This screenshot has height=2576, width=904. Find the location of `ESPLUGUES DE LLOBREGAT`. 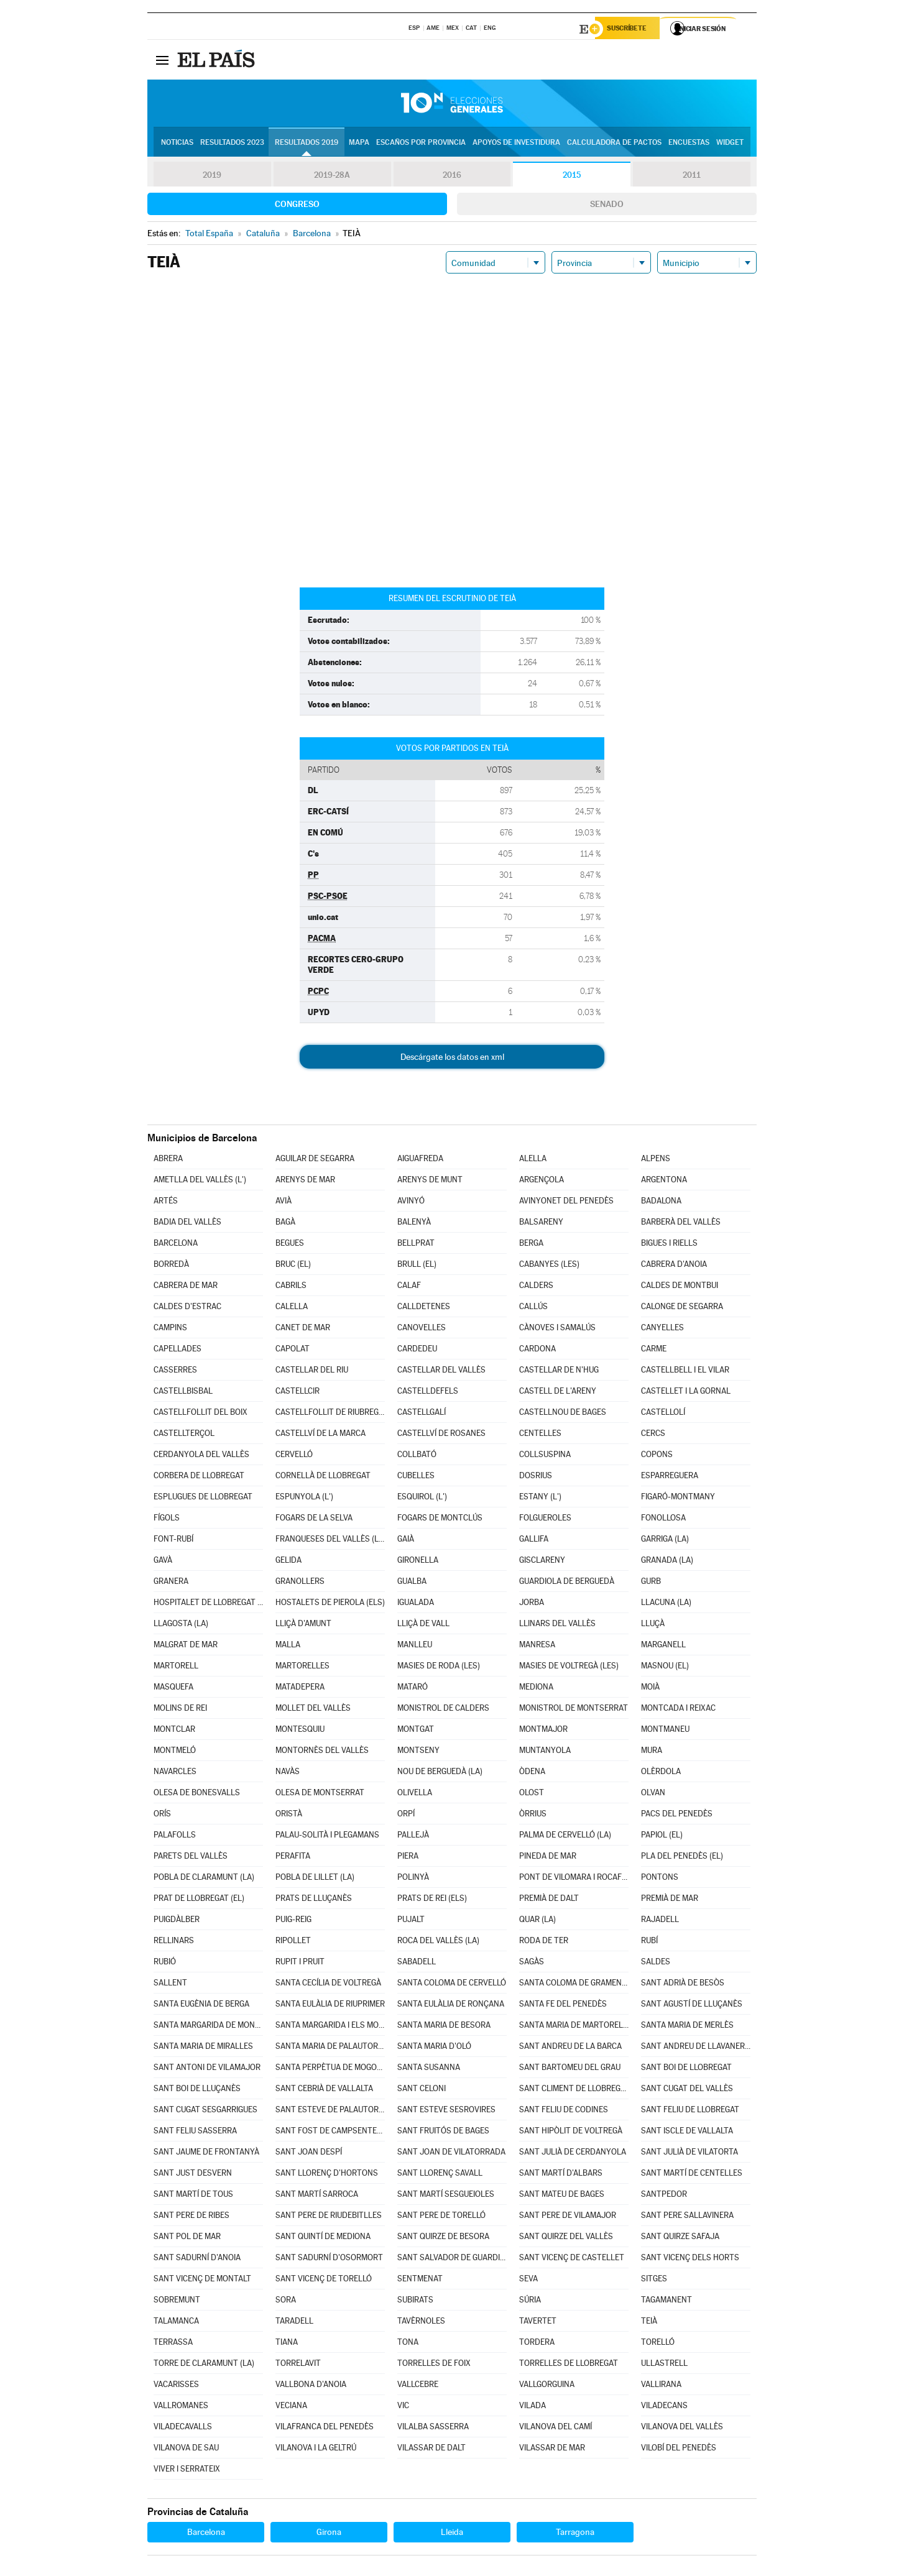

ESPLUGUES DE LLOBREGAT is located at coordinates (203, 1498).